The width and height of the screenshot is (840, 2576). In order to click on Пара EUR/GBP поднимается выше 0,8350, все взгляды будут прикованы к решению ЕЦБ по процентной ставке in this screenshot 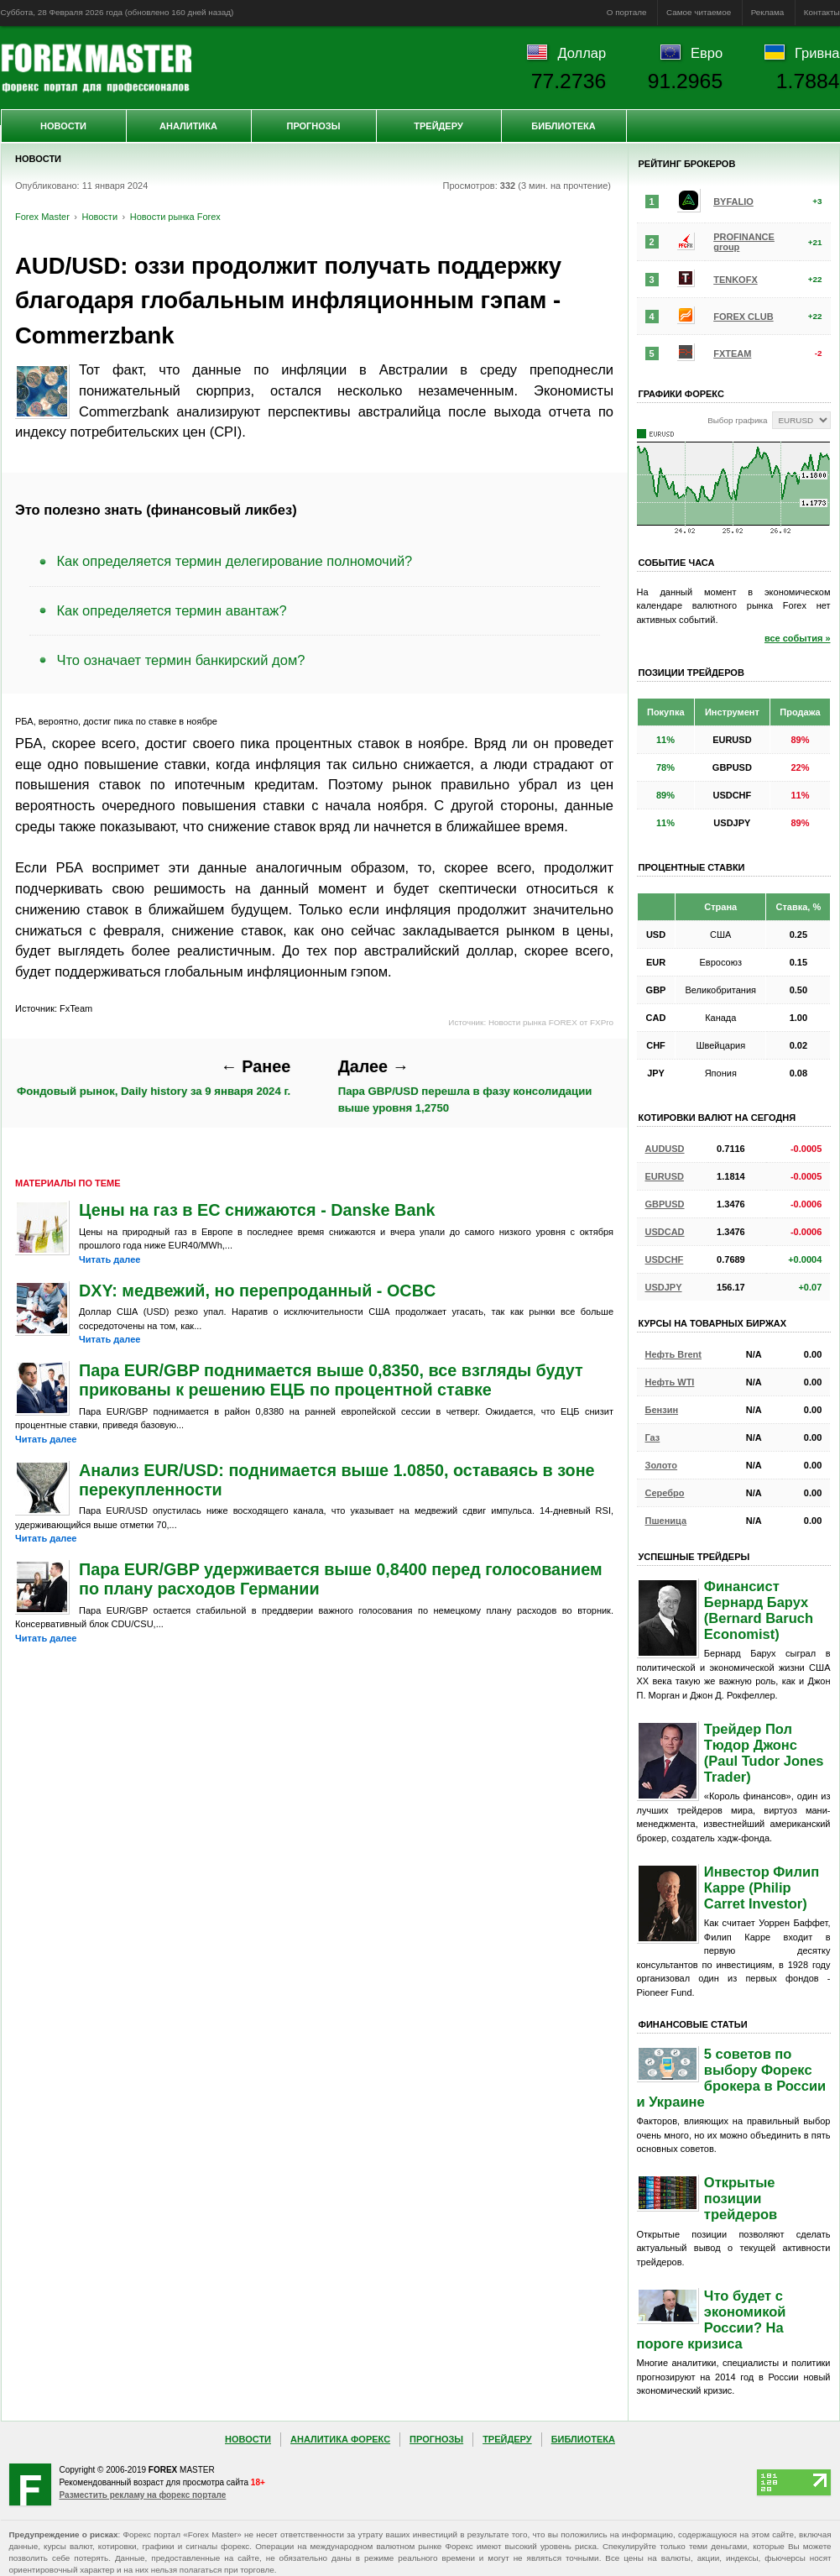, I will do `click(331, 1380)`.